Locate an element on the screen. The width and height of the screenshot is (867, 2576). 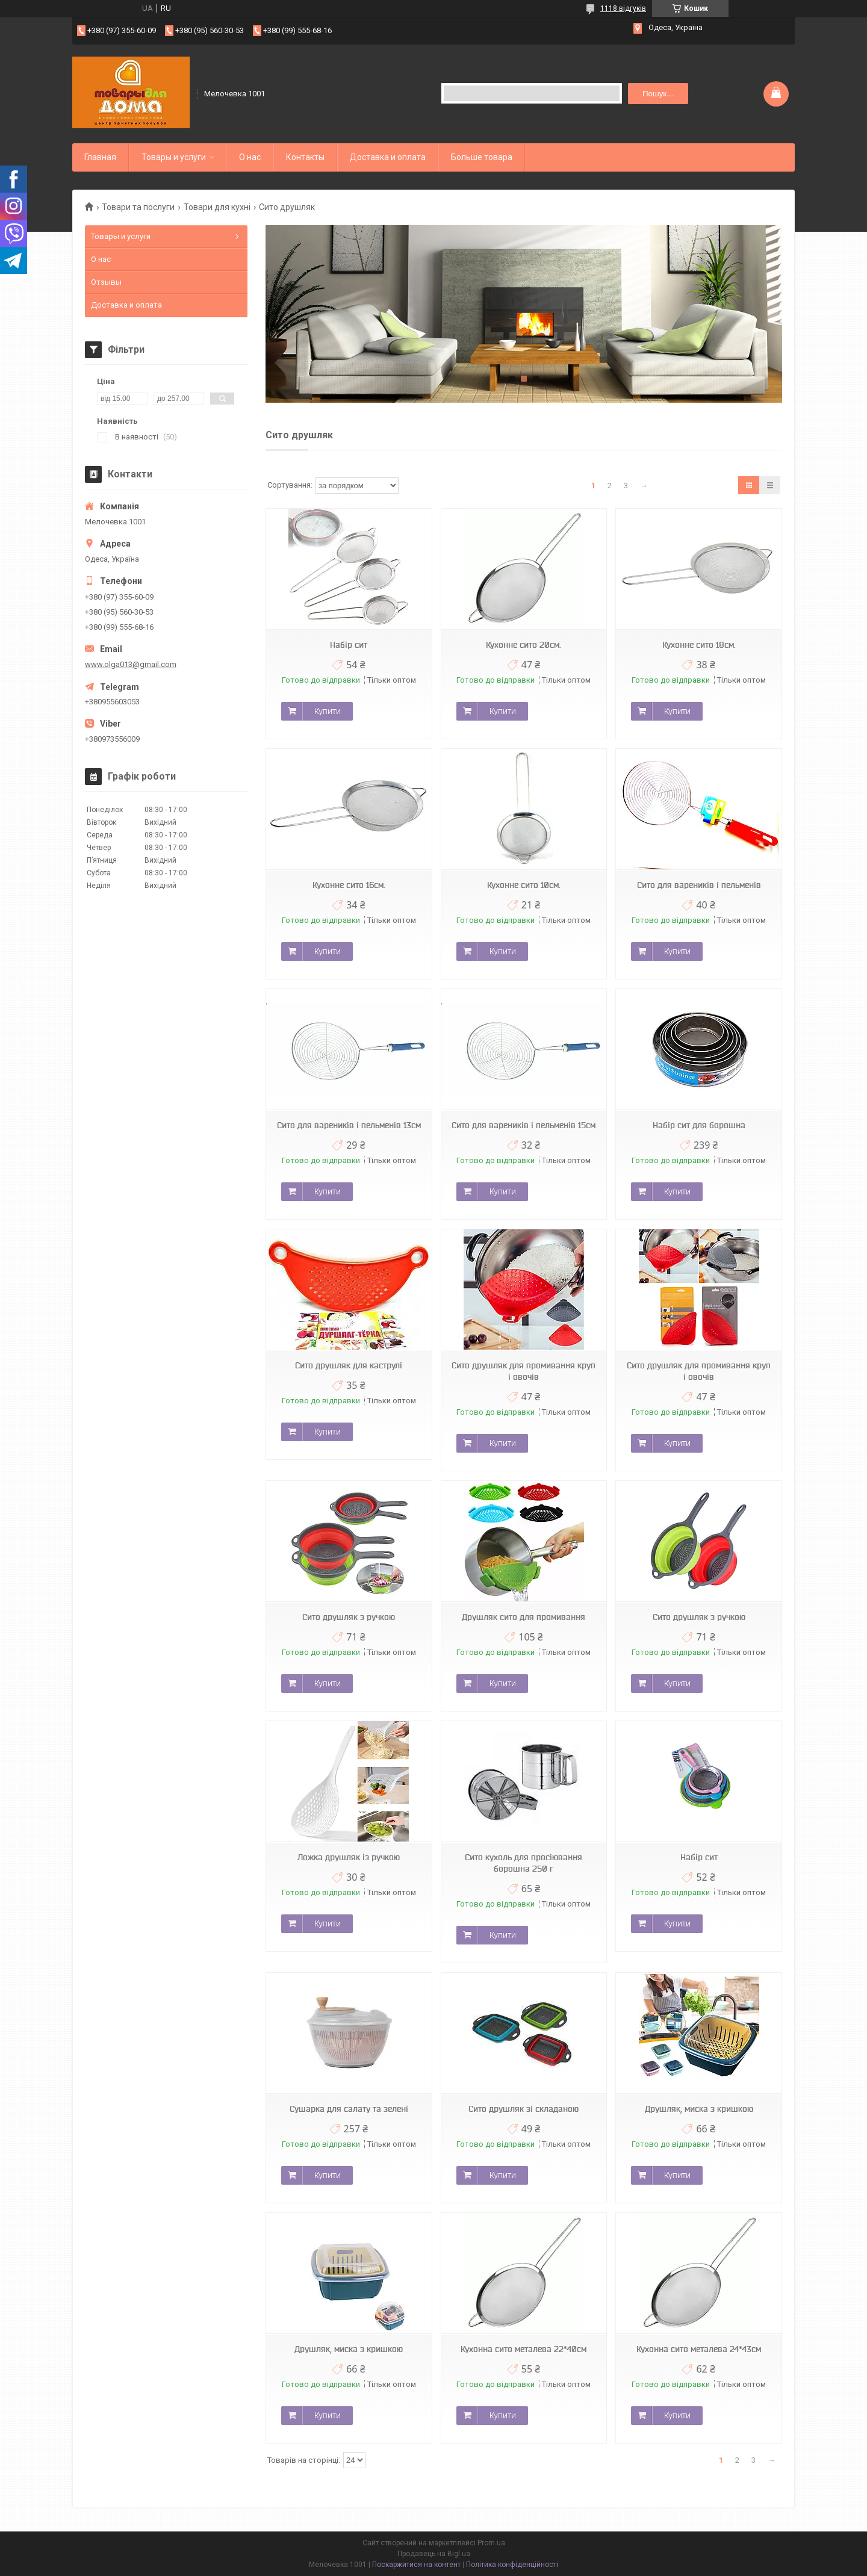
Сито для вареників і пельменів 15см is located at coordinates (523, 1125).